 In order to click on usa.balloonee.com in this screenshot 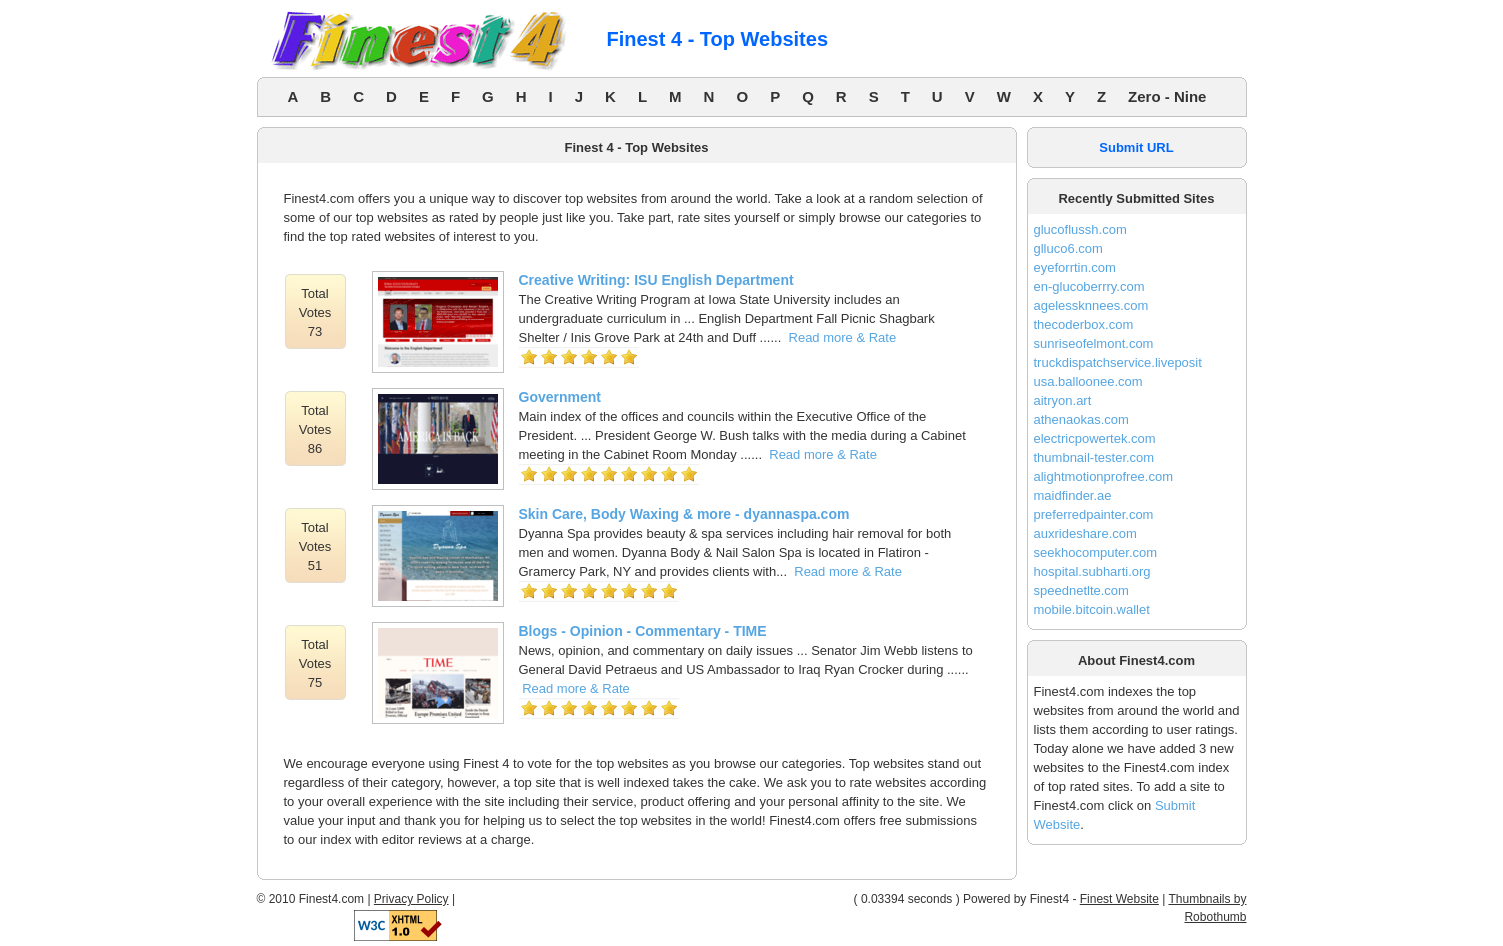, I will do `click(1088, 381)`.